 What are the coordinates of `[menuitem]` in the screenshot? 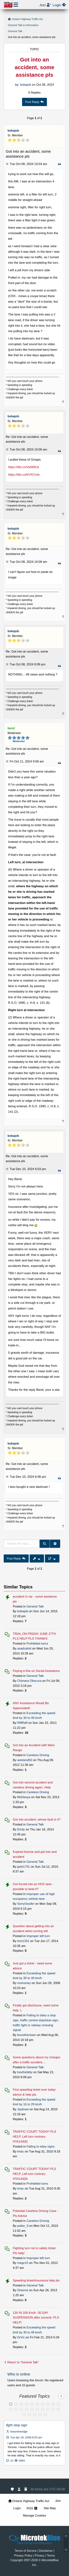 It's located at (26, 2489).